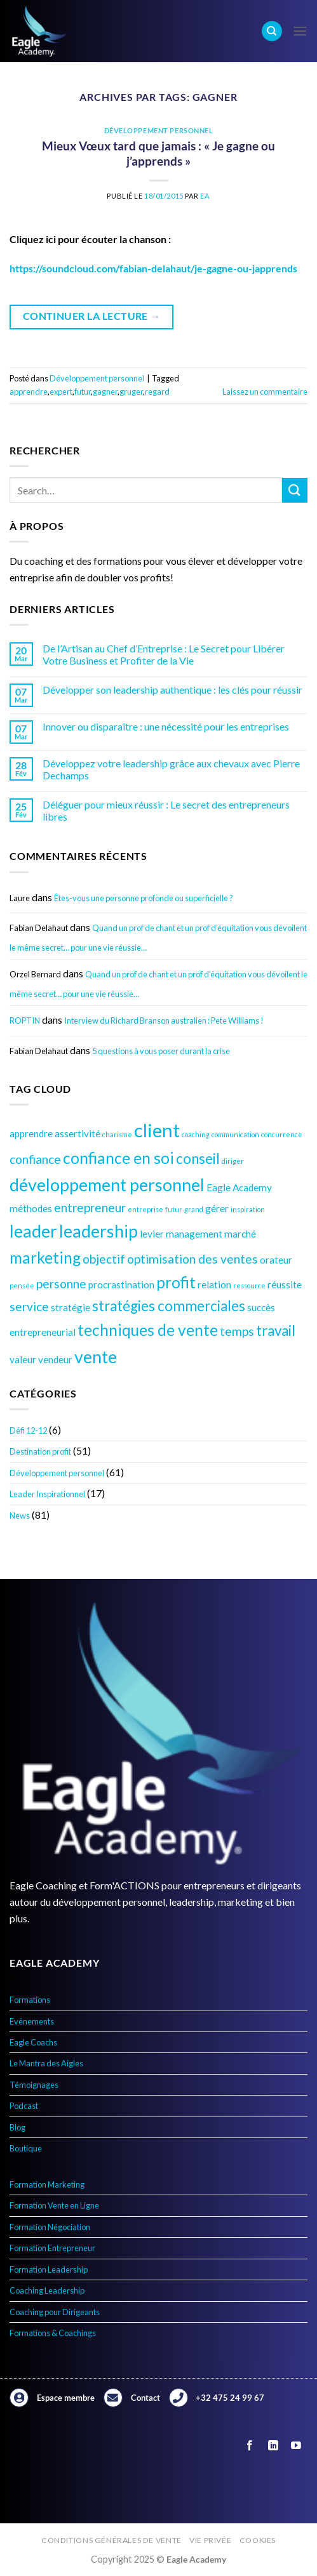 The width and height of the screenshot is (317, 2576). I want to click on coaching [coaching (3 éléments)], so click(196, 1134).